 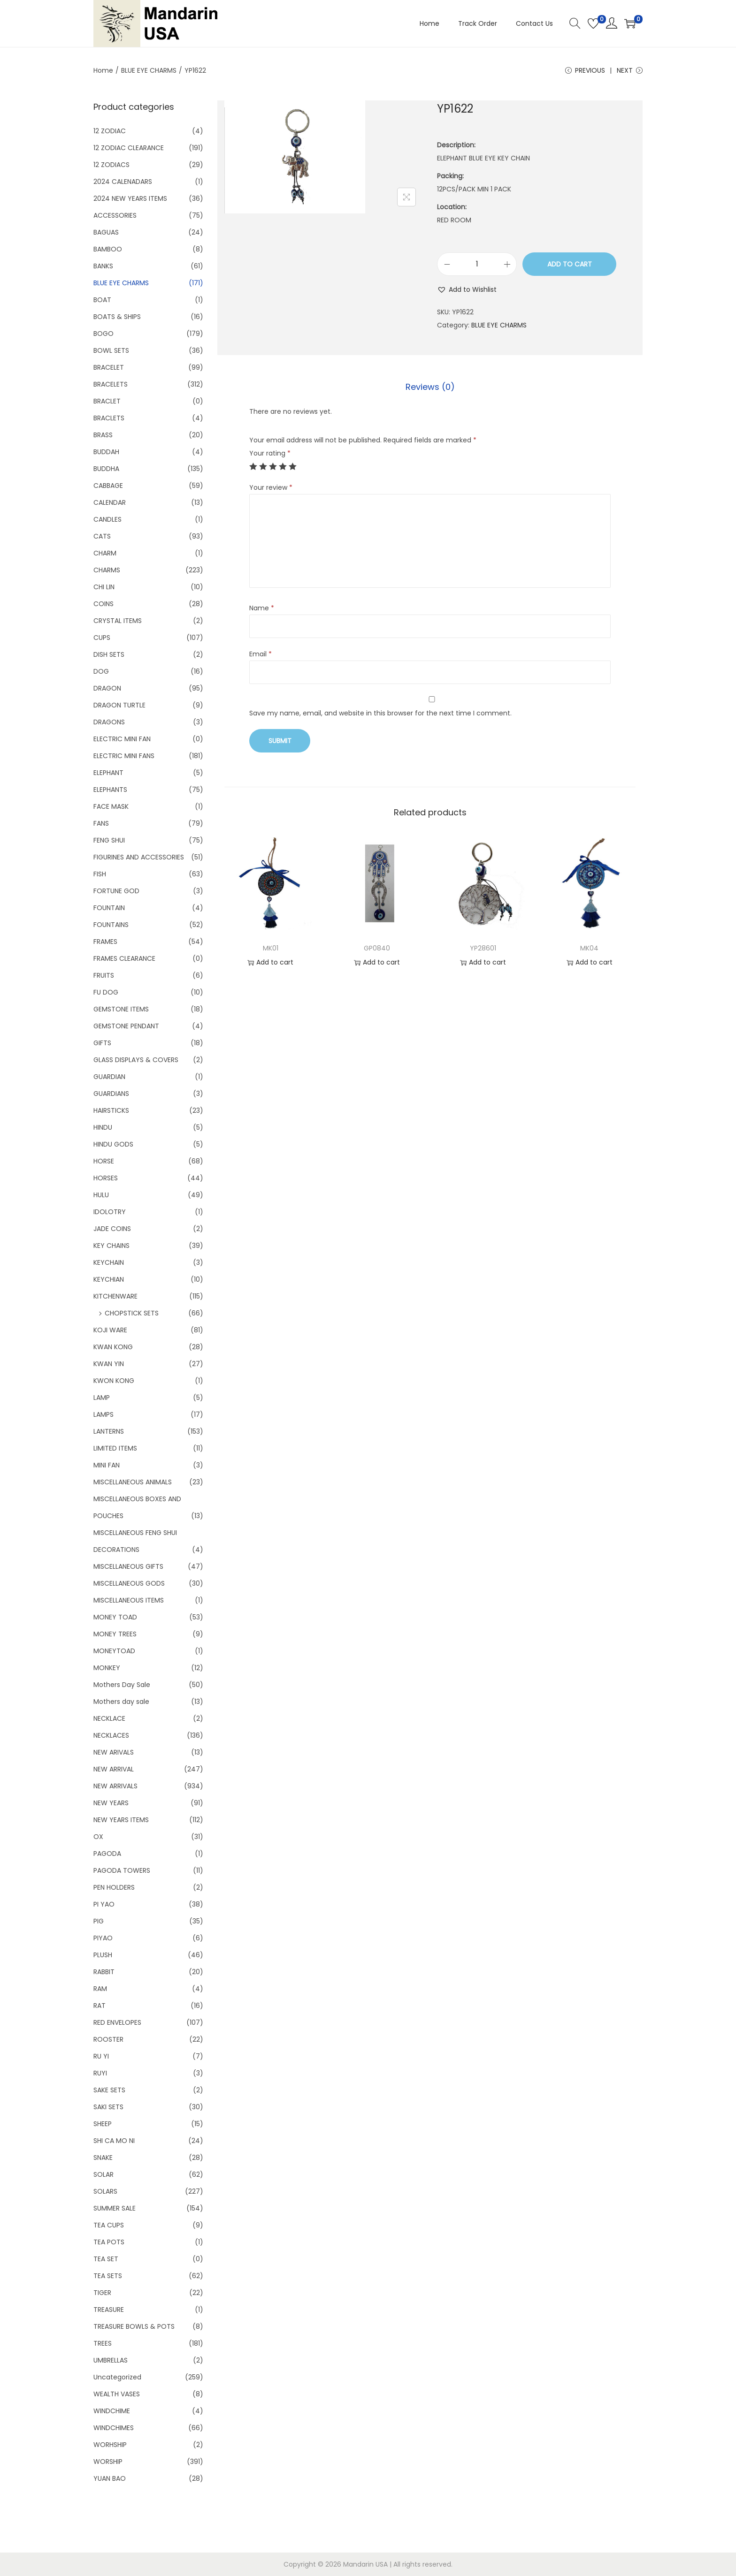 What do you see at coordinates (107, 401) in the screenshot?
I see `BRACLET` at bounding box center [107, 401].